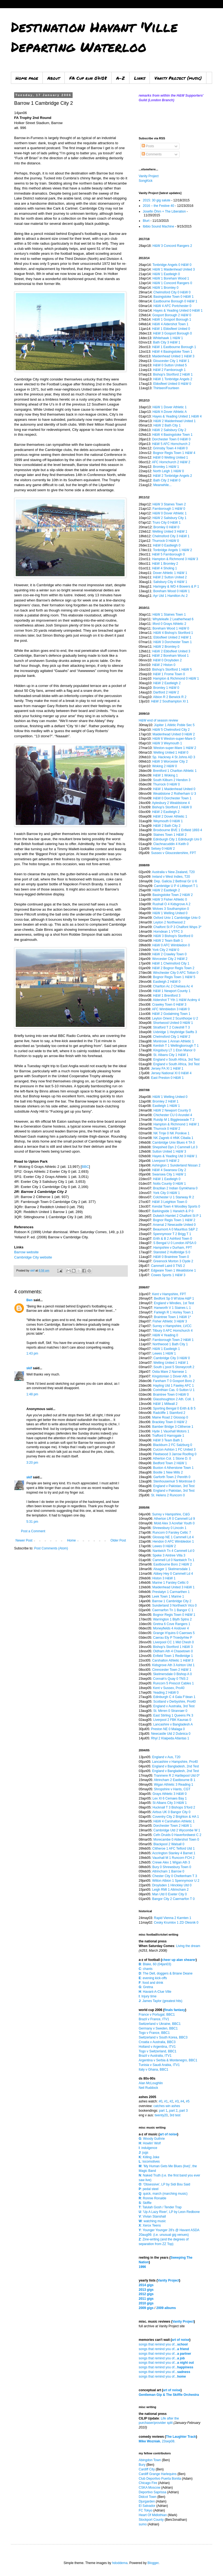  What do you see at coordinates (151, 1983) in the screenshot?
I see `: food and drink` at bounding box center [151, 1983].